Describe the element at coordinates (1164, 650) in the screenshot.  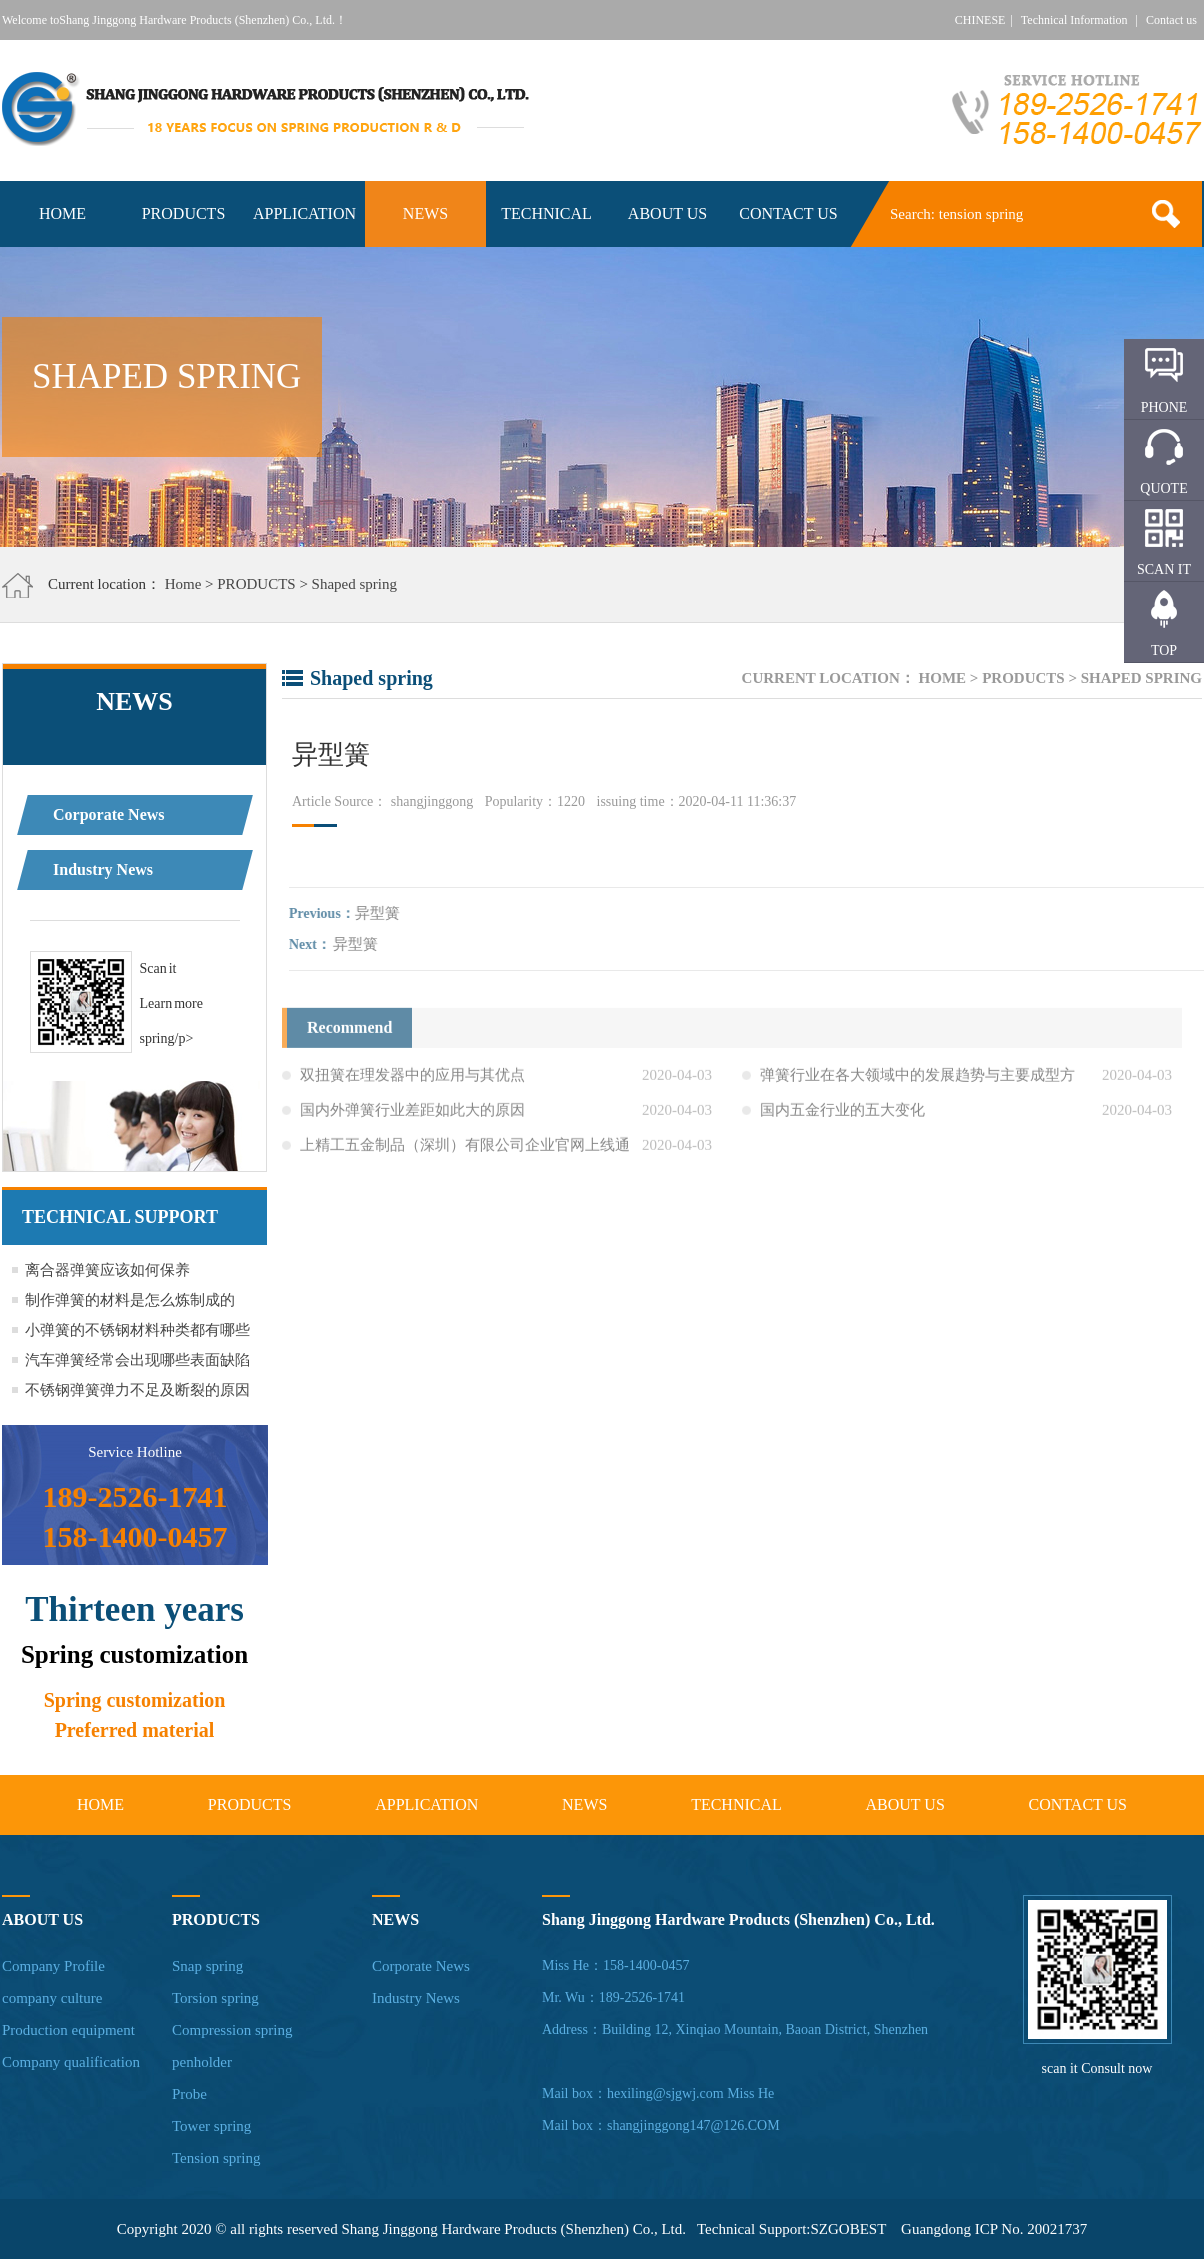
I see `TOP` at that location.